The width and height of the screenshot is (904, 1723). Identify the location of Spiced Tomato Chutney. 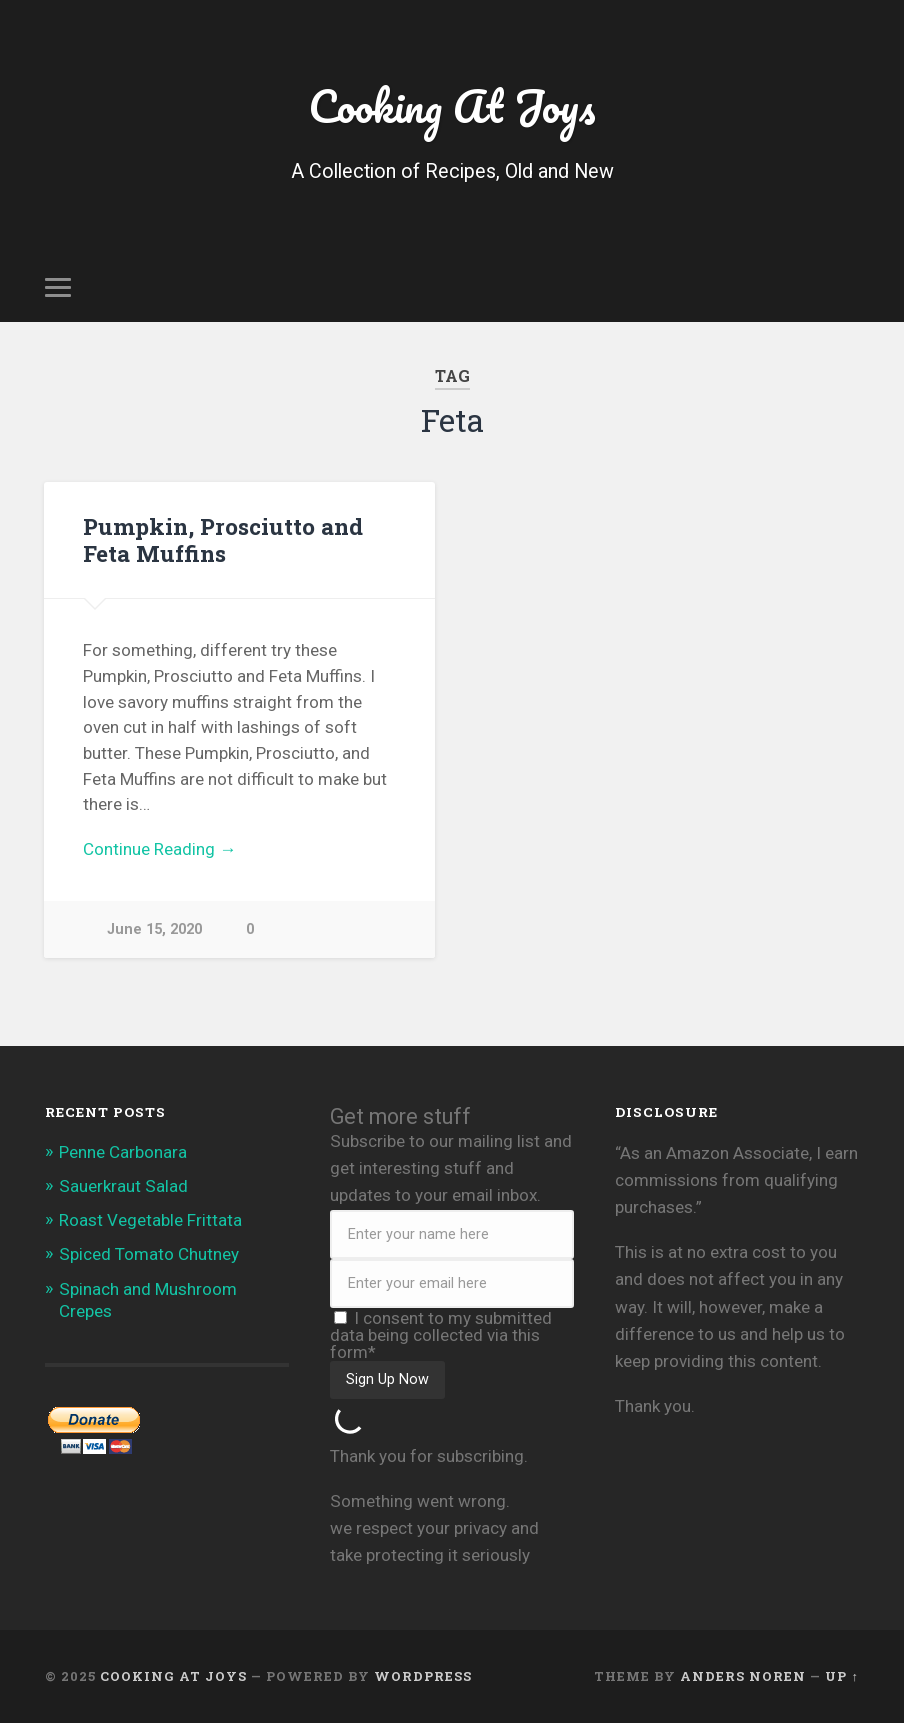
(149, 1254).